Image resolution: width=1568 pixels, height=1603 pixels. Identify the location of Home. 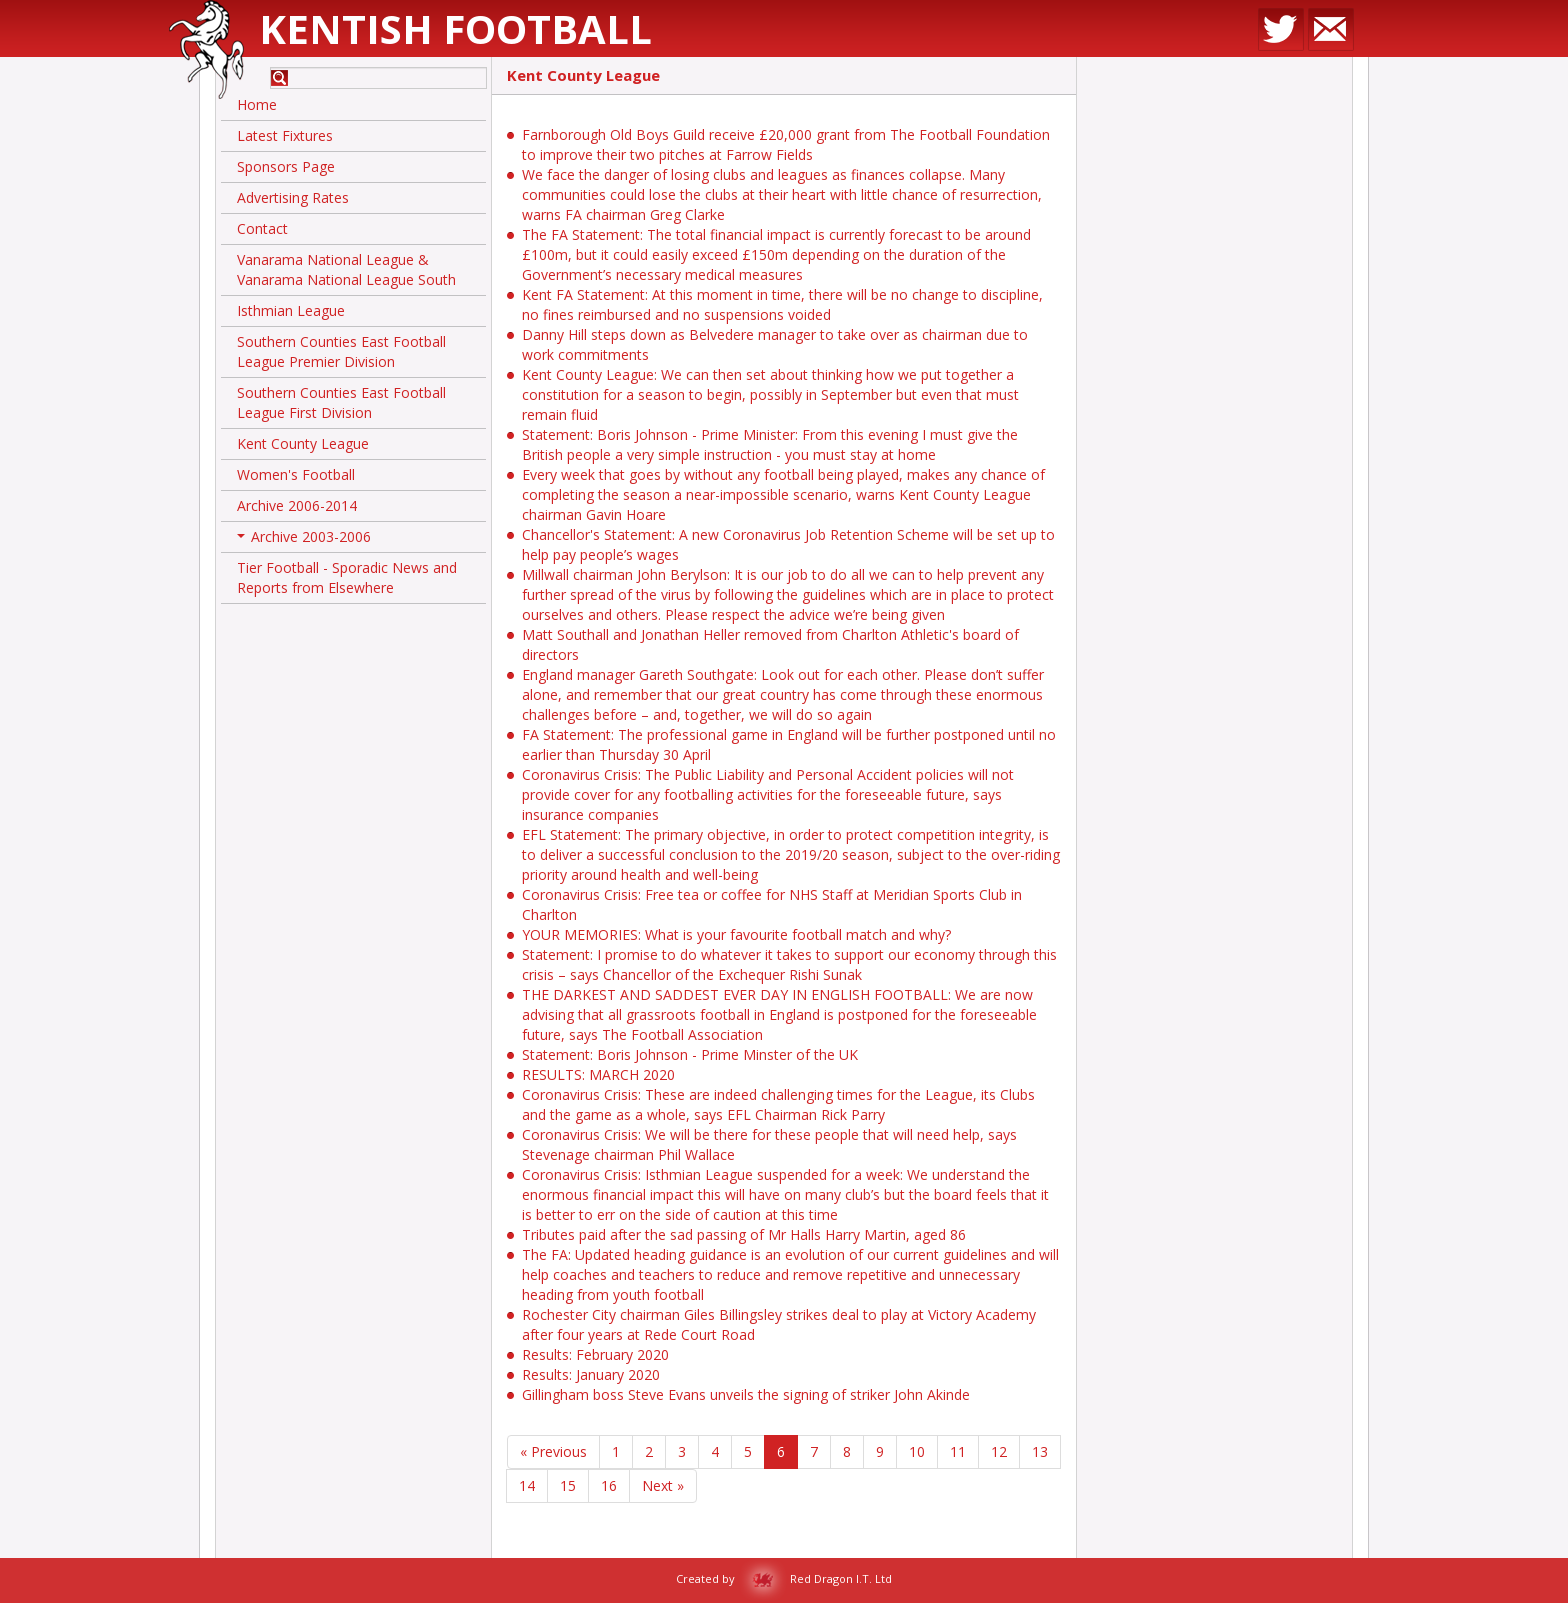
(257, 104).